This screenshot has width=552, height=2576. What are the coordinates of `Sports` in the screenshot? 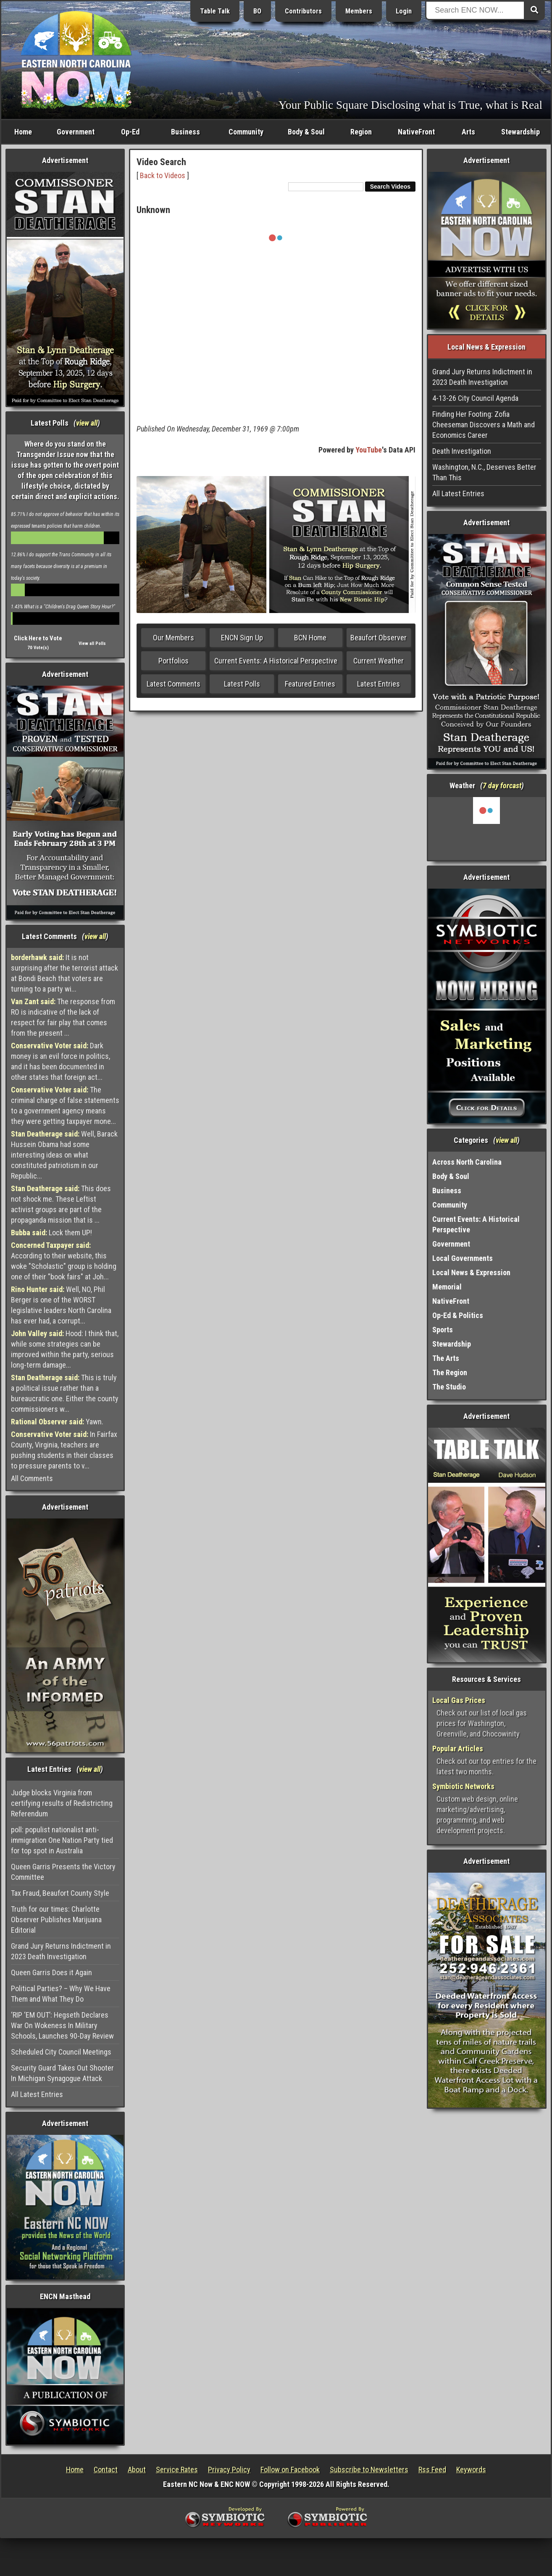 It's located at (442, 1329).